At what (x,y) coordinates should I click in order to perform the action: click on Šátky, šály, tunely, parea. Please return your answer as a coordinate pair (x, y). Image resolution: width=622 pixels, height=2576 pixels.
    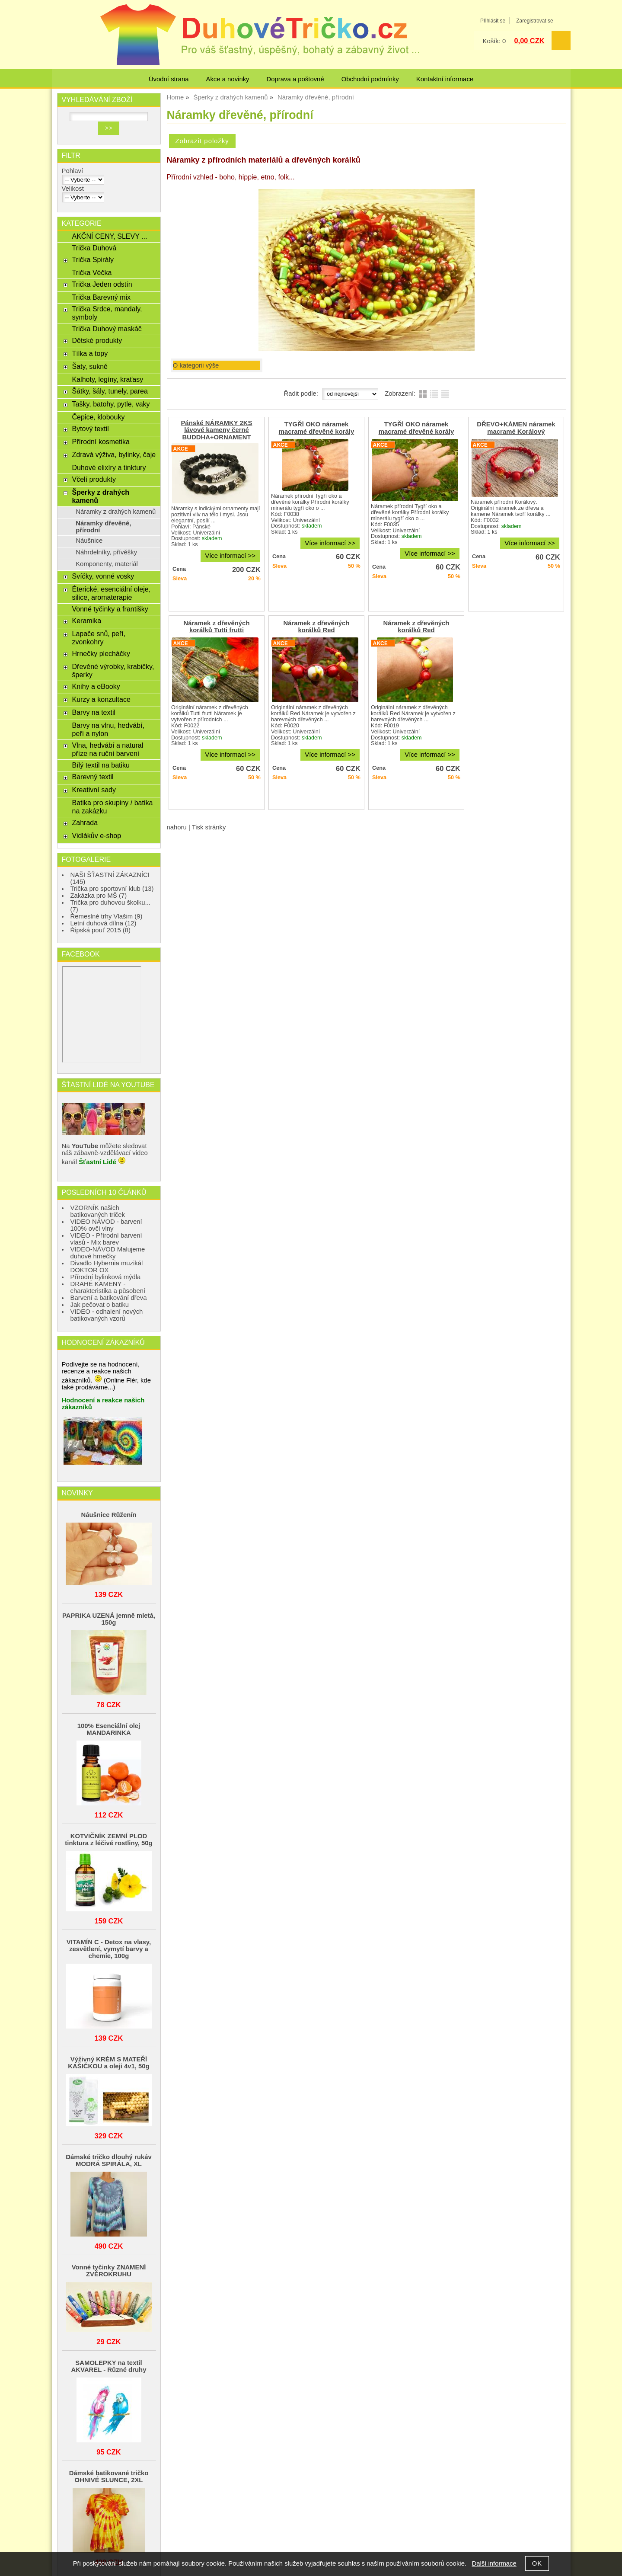
    Looking at the image, I should click on (109, 391).